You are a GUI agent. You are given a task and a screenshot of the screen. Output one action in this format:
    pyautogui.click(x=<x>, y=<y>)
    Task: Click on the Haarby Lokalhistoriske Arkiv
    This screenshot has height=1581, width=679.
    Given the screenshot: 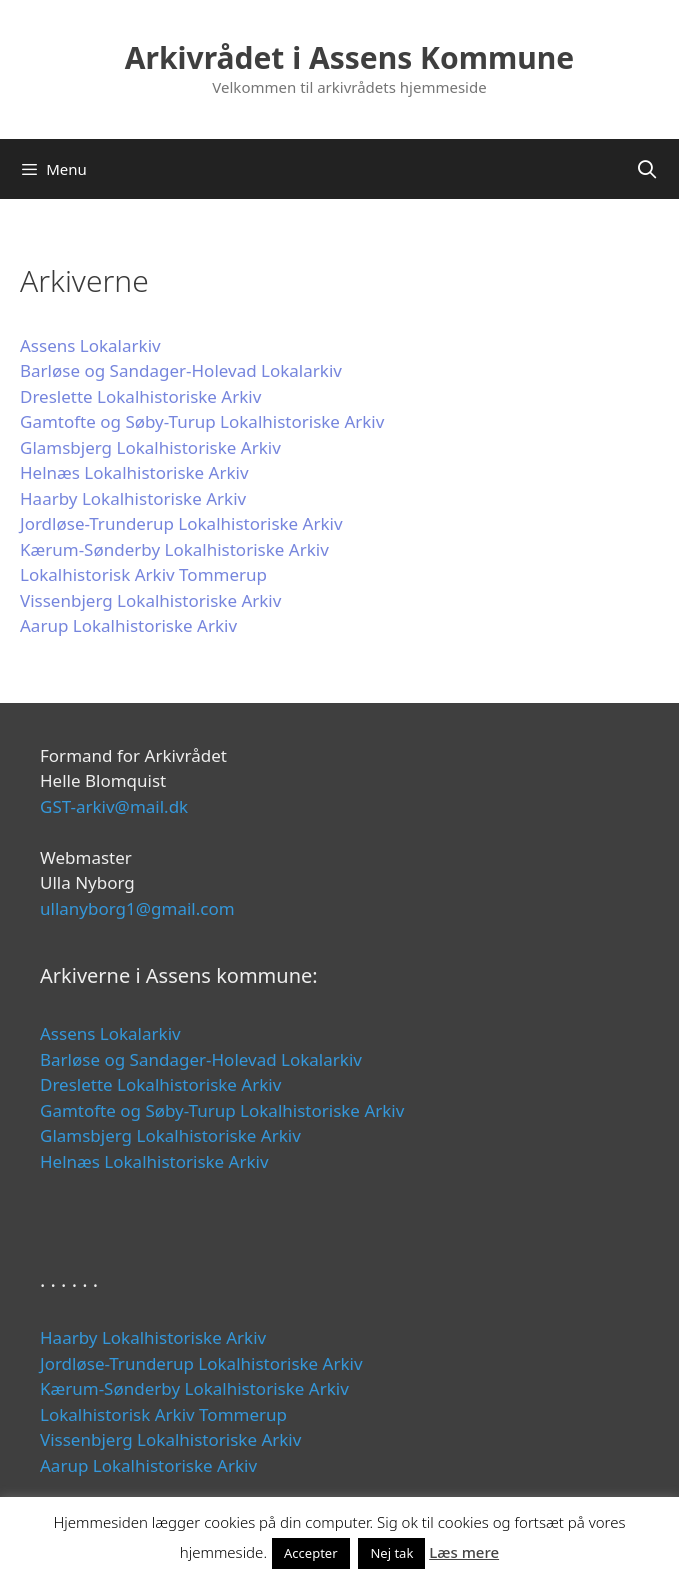 What is the action you would take?
    pyautogui.click(x=133, y=498)
    